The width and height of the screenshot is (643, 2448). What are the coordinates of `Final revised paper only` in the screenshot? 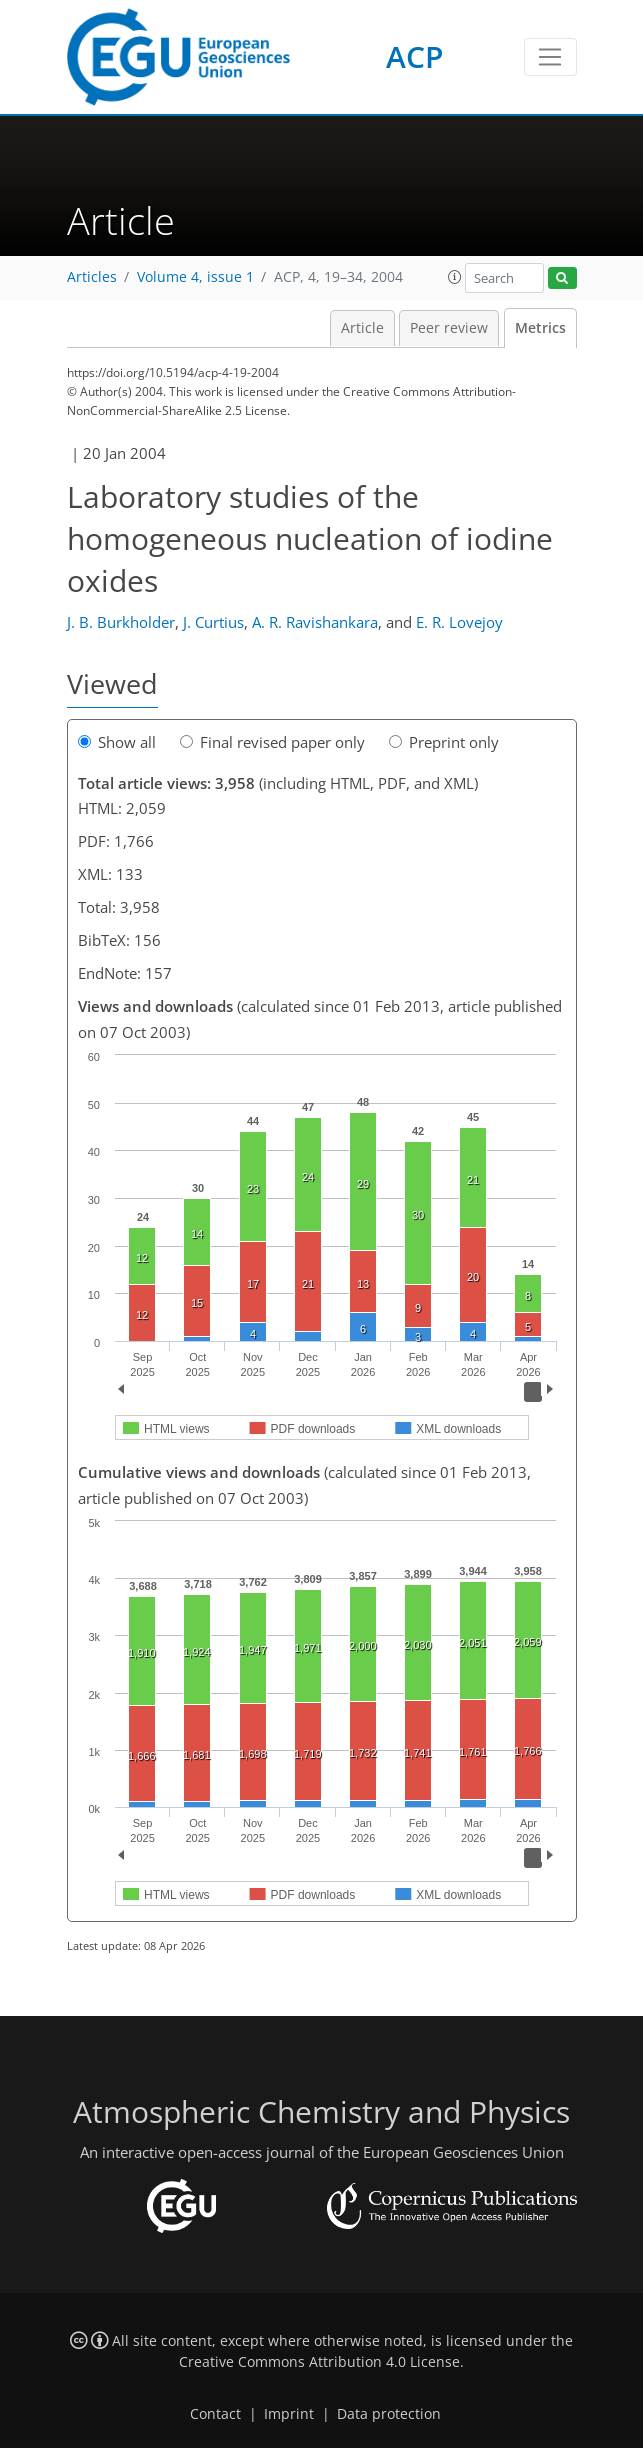 It's located at (272, 742).